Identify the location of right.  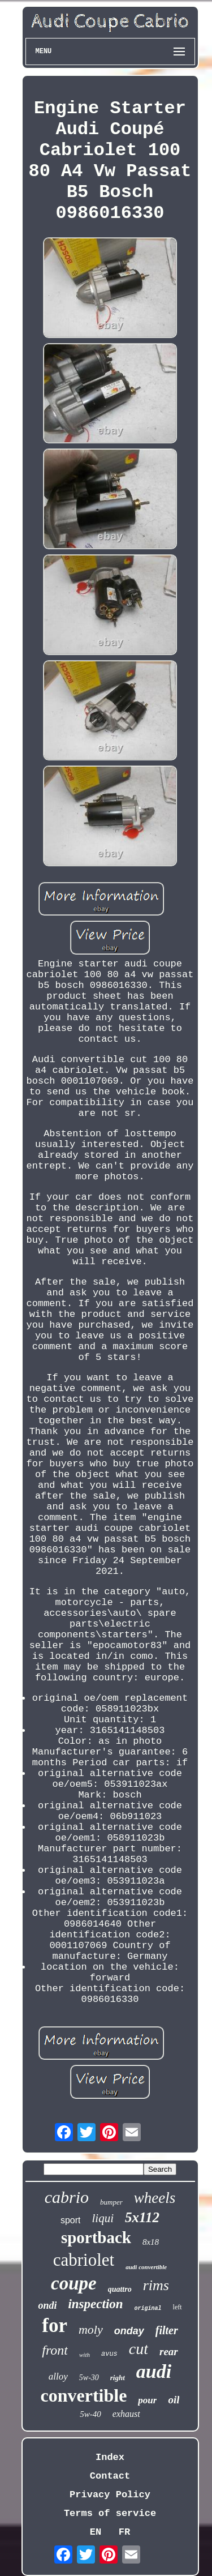
(117, 2377).